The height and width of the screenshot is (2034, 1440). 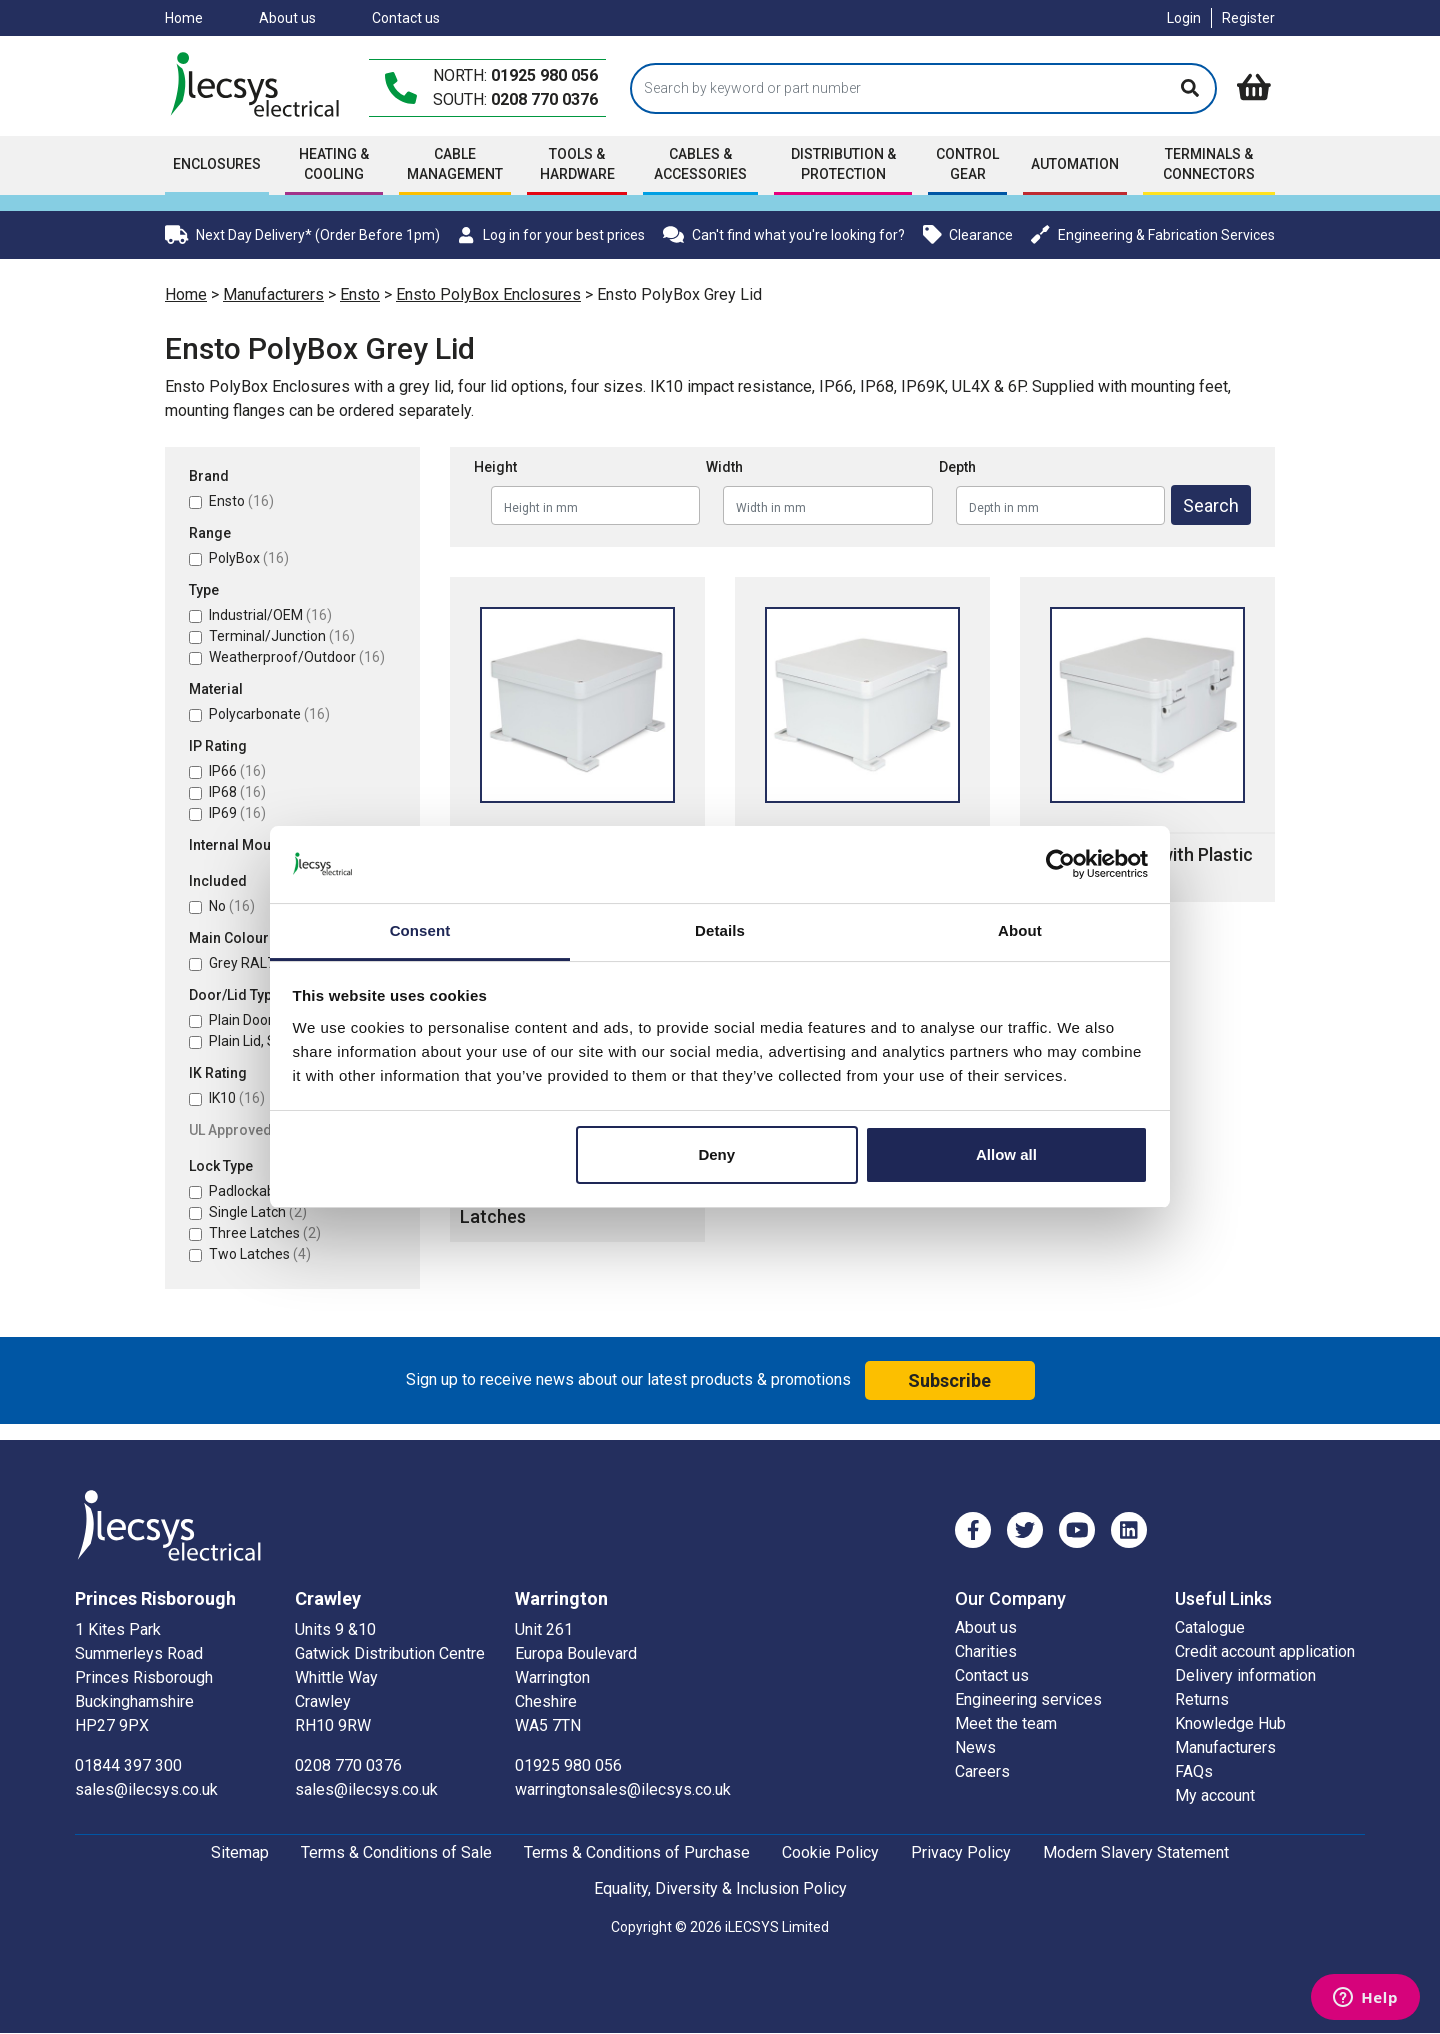 I want to click on No, so click(x=232, y=906).